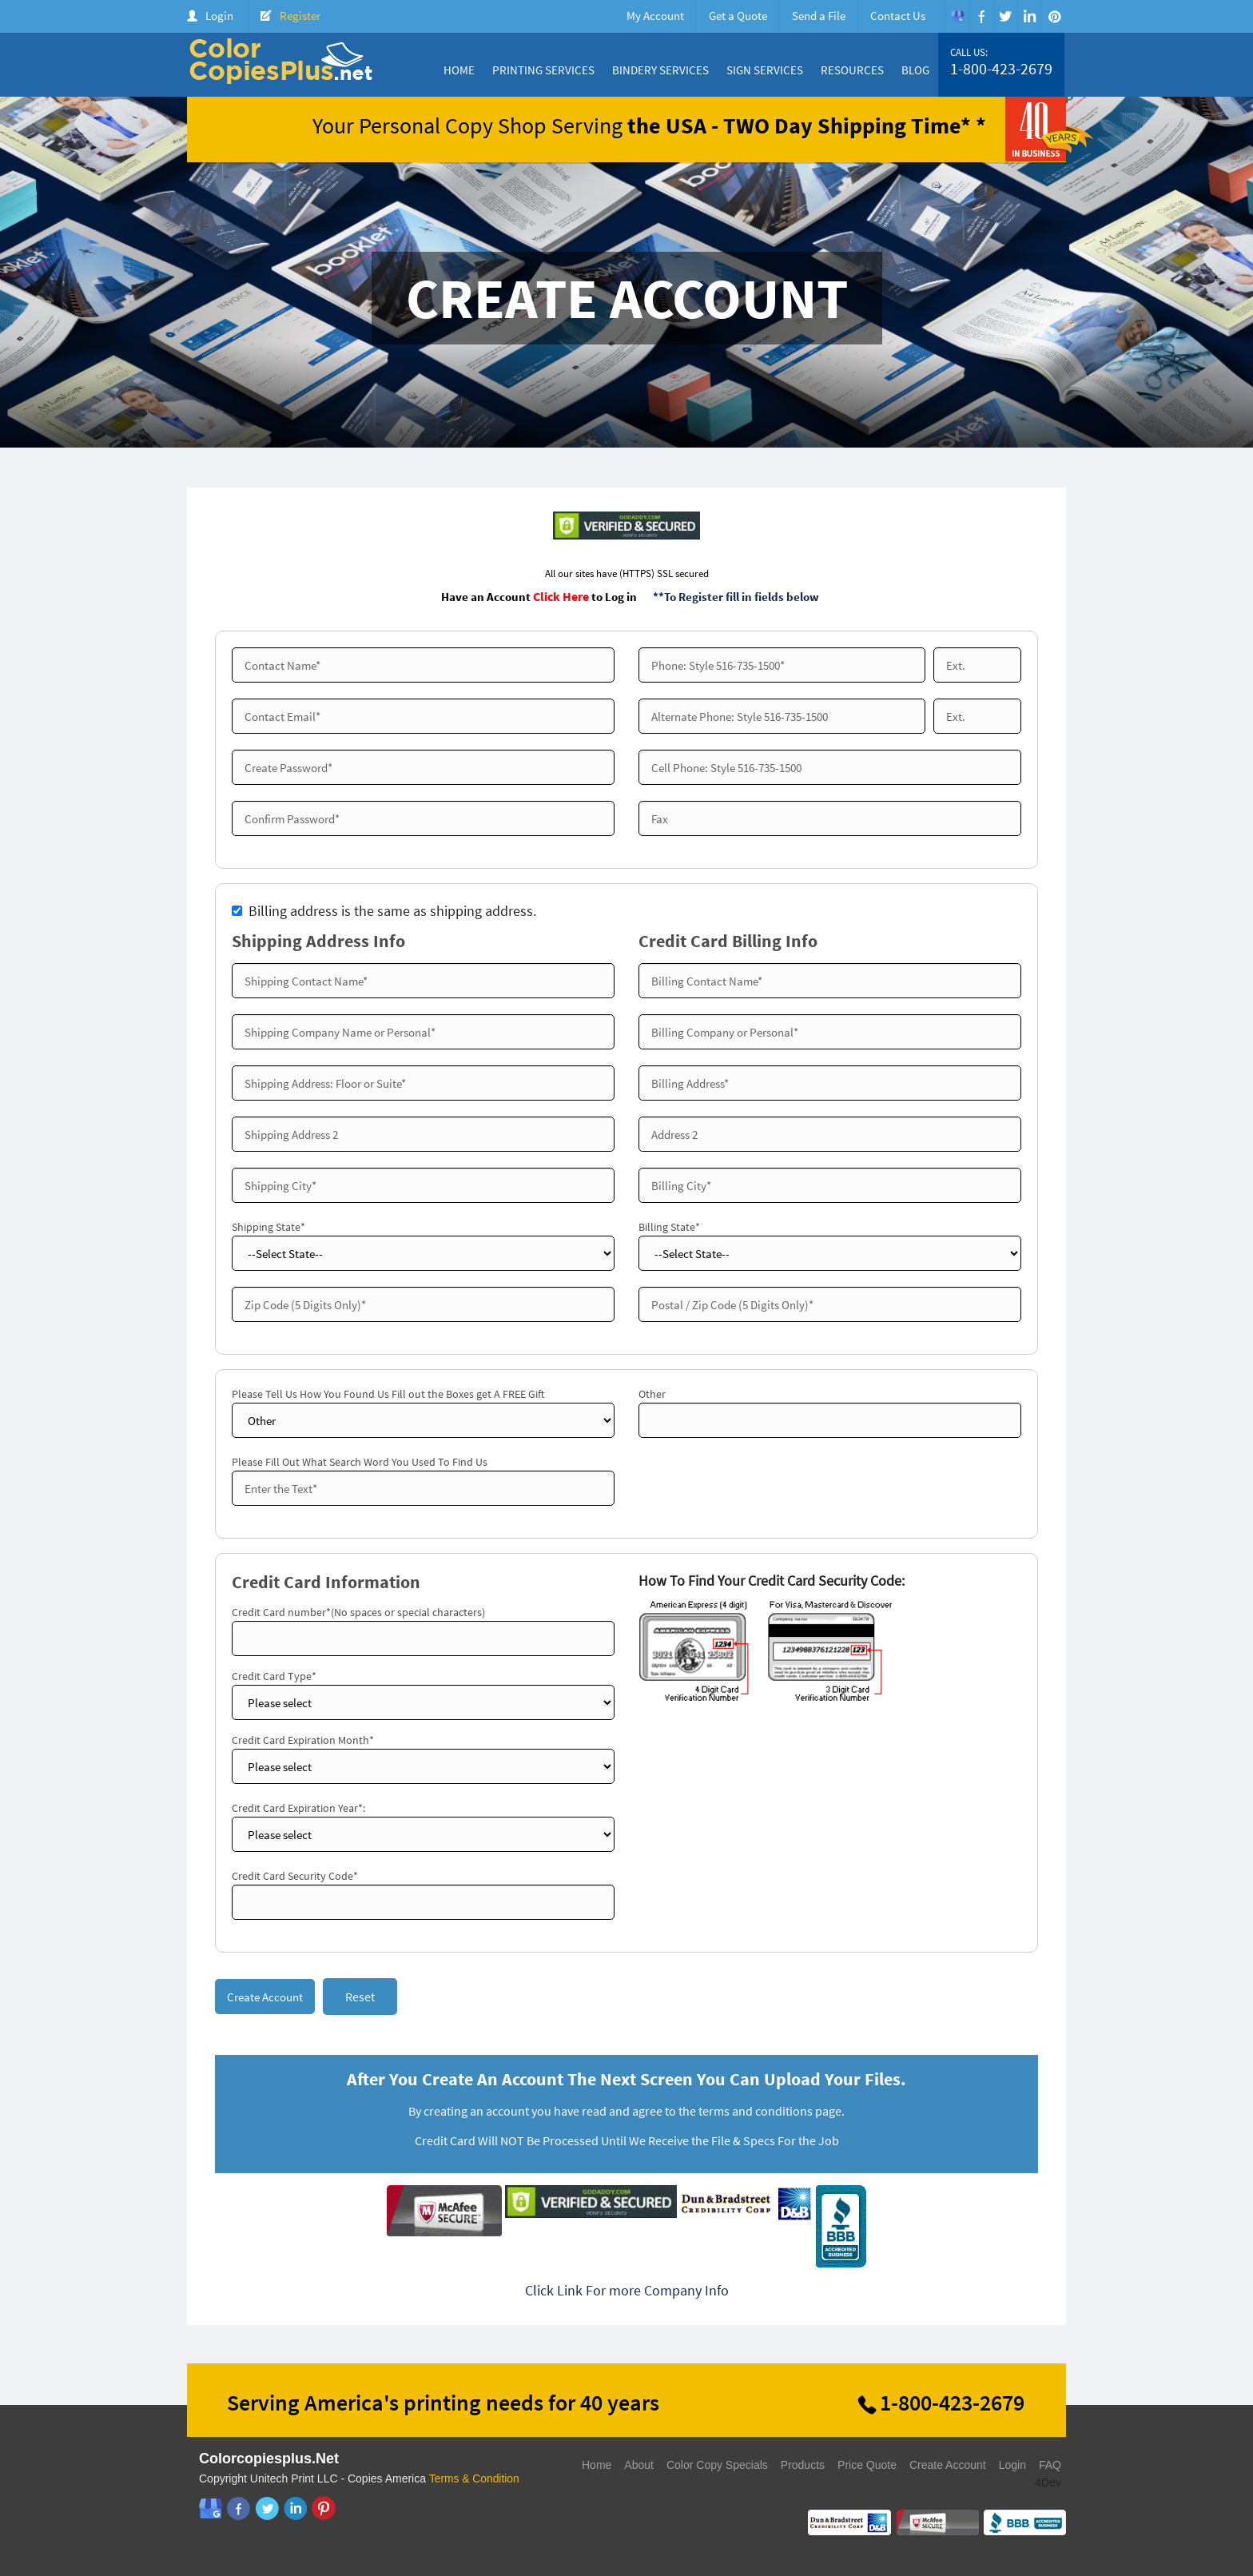  What do you see at coordinates (652, 1394) in the screenshot?
I see `Other` at bounding box center [652, 1394].